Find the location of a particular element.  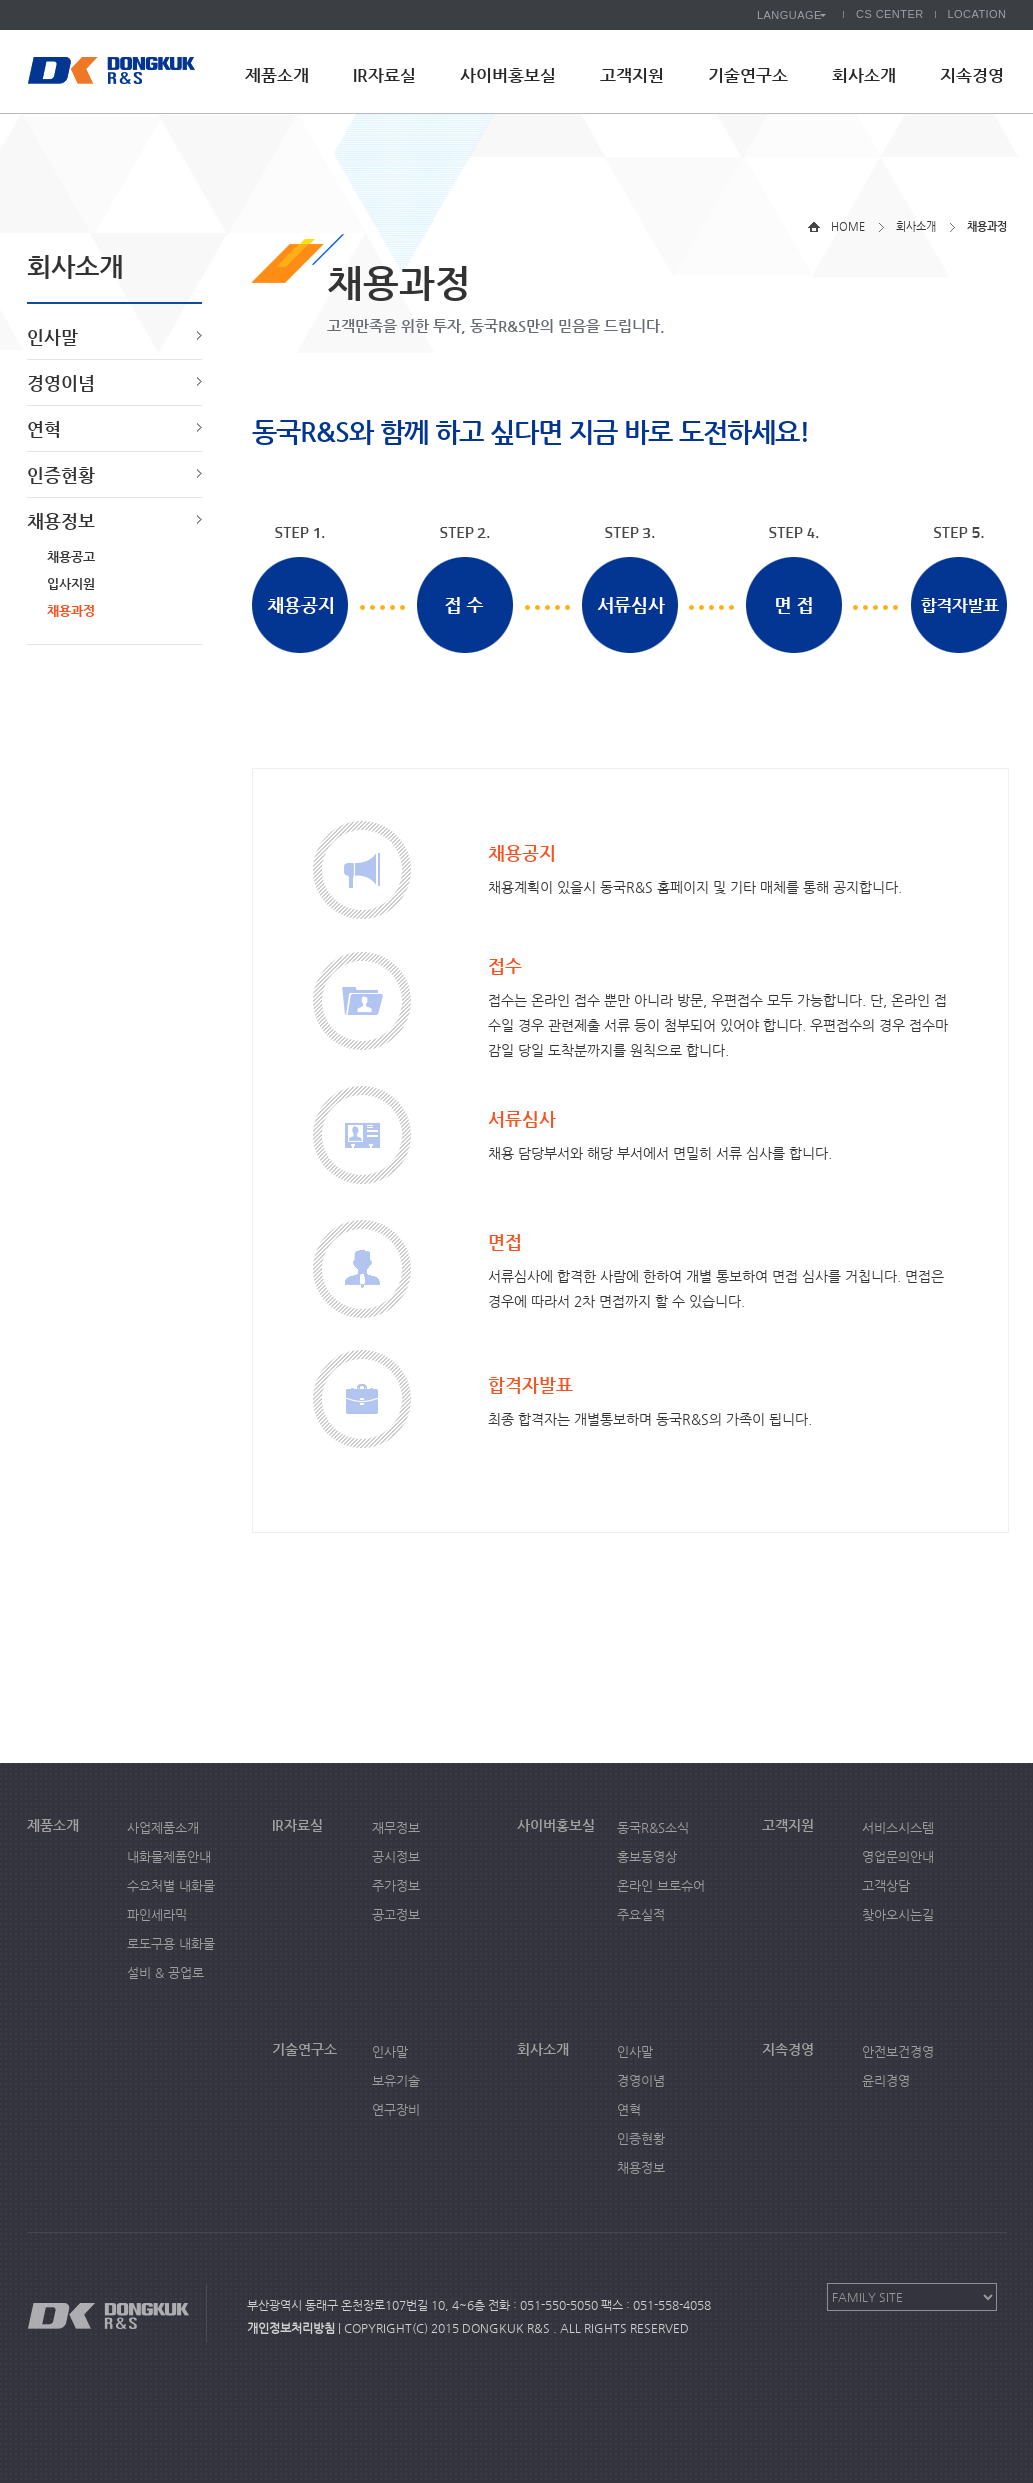

영업문의안내 is located at coordinates (898, 1856).